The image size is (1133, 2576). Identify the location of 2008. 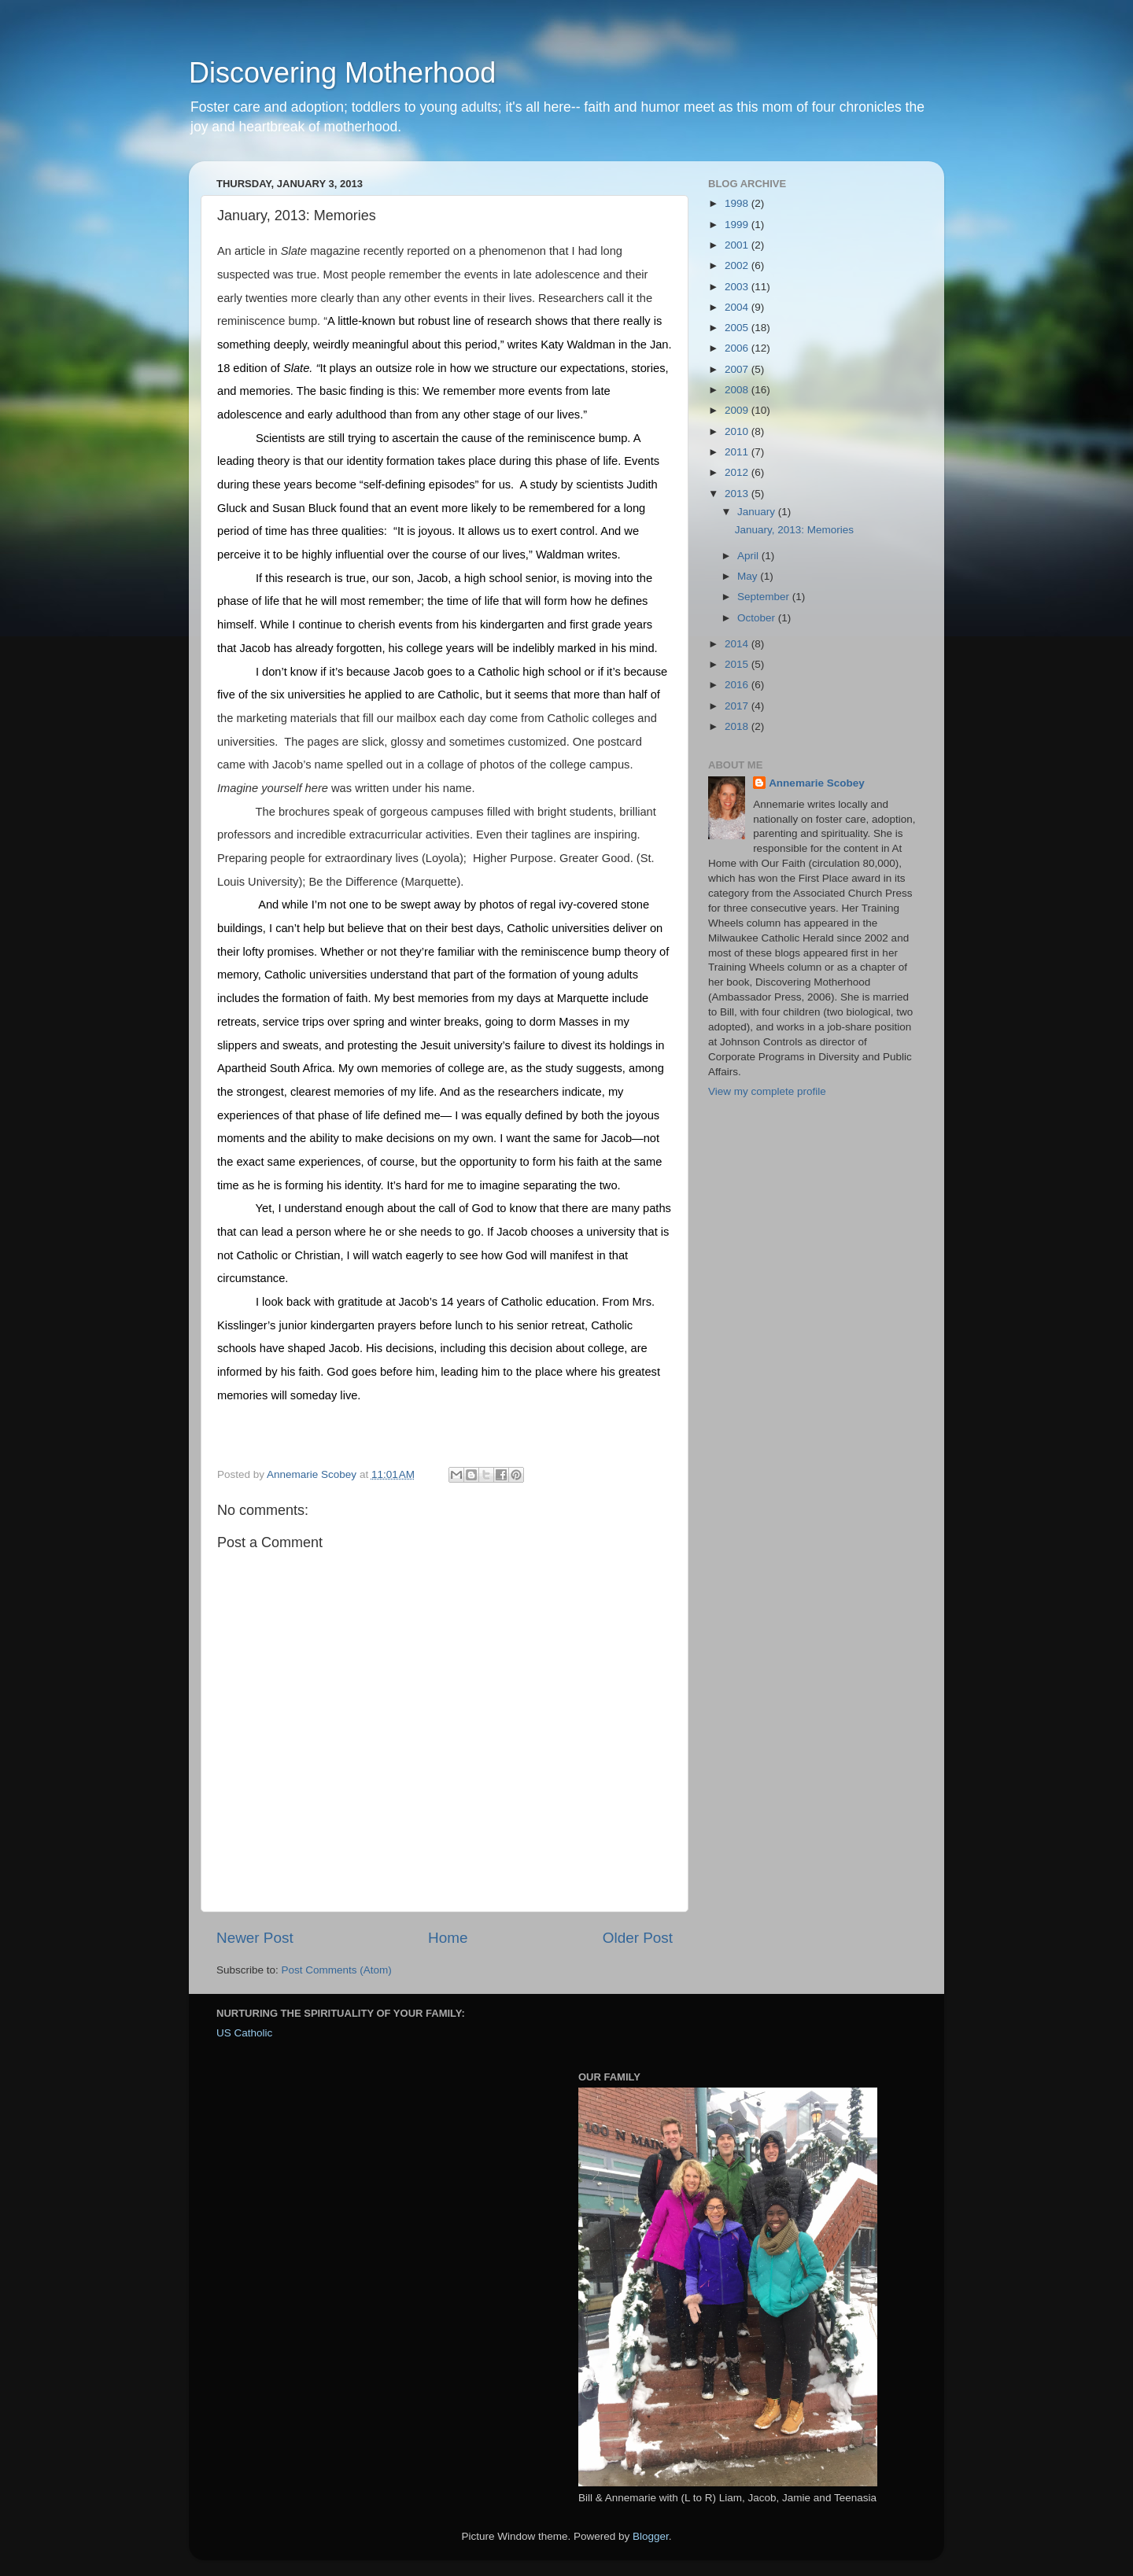
(738, 390).